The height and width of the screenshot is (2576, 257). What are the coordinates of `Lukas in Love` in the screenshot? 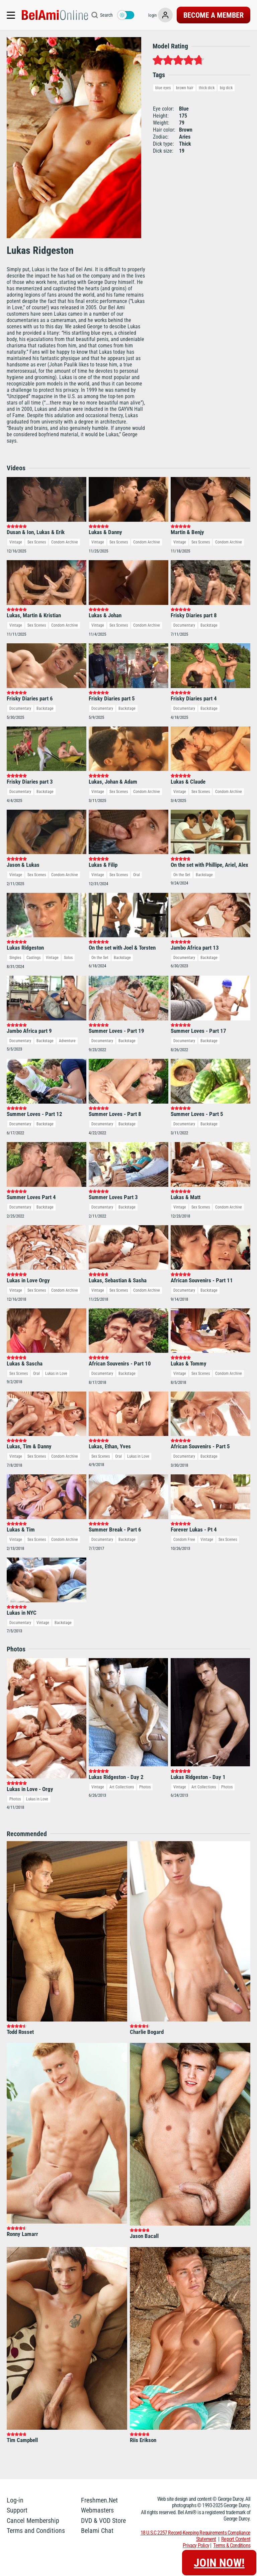 It's located at (56, 1373).